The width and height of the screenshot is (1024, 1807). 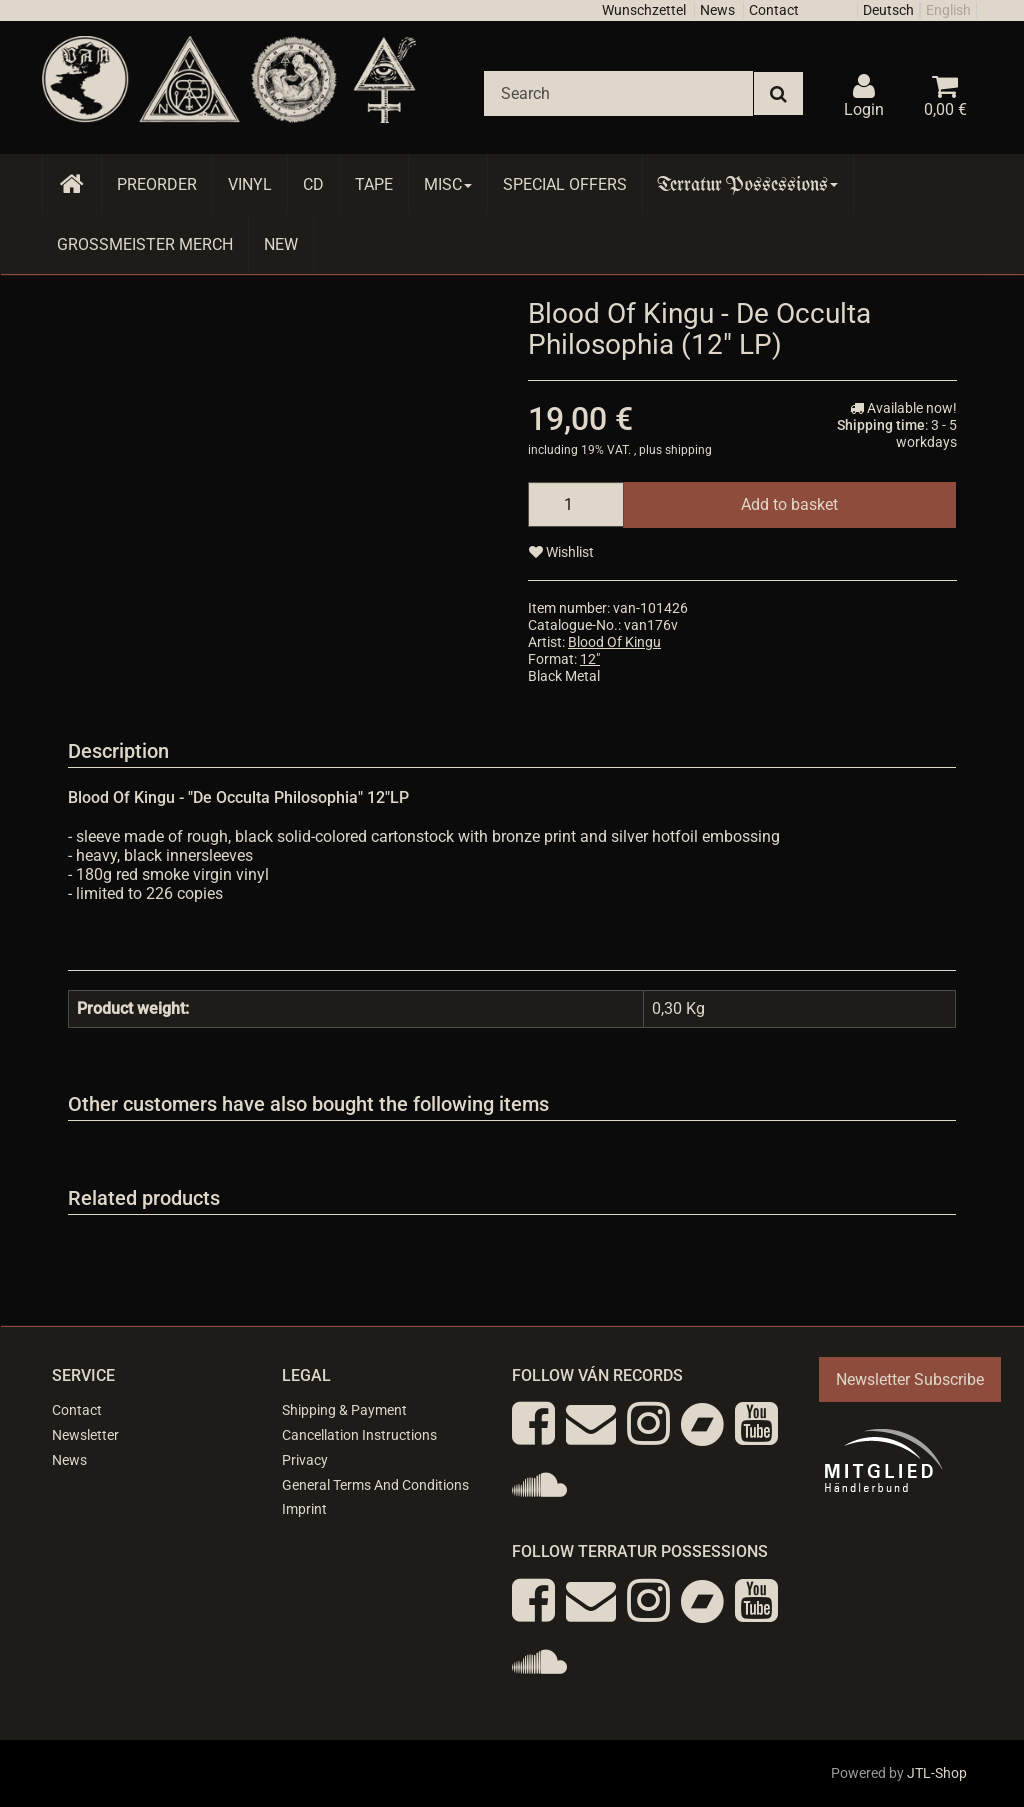 What do you see at coordinates (305, 1460) in the screenshot?
I see `Privacy` at bounding box center [305, 1460].